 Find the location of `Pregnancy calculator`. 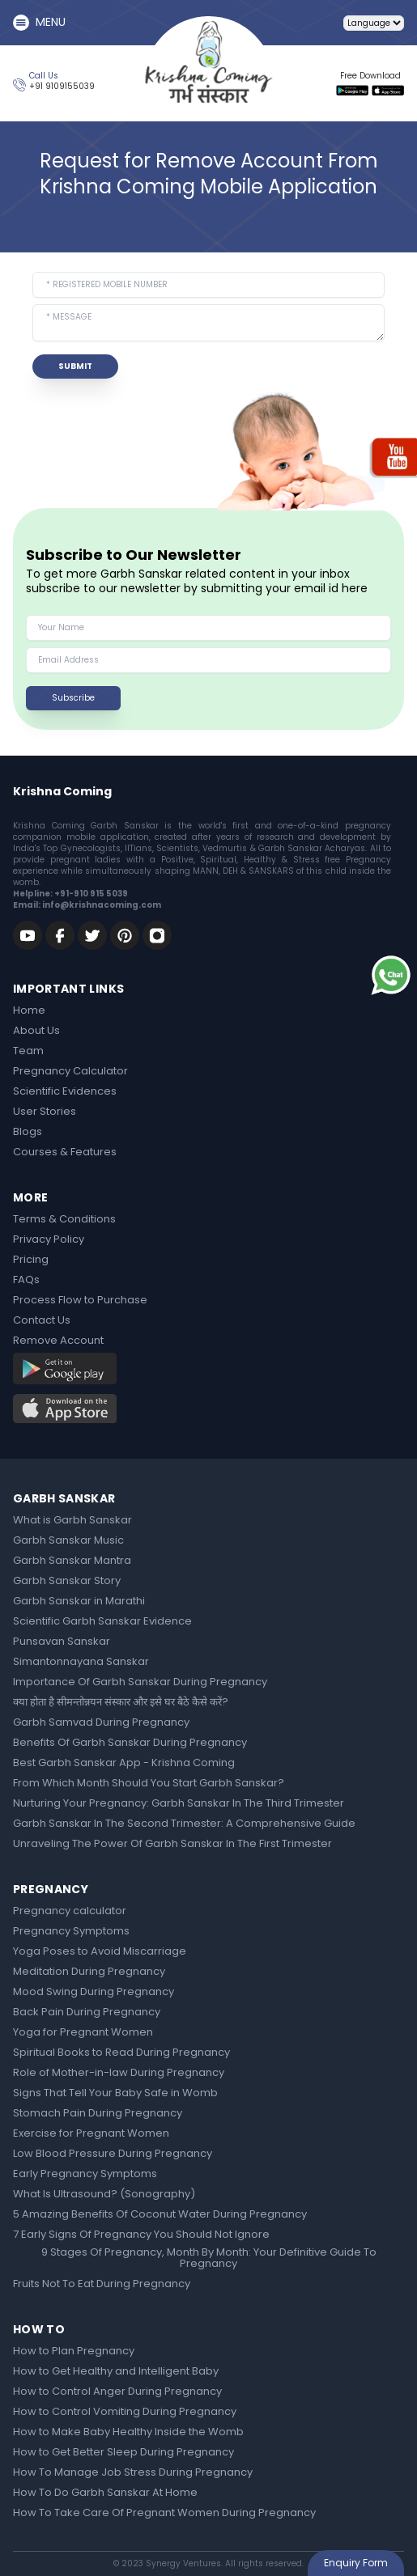

Pregnancy calculator is located at coordinates (69, 1911).